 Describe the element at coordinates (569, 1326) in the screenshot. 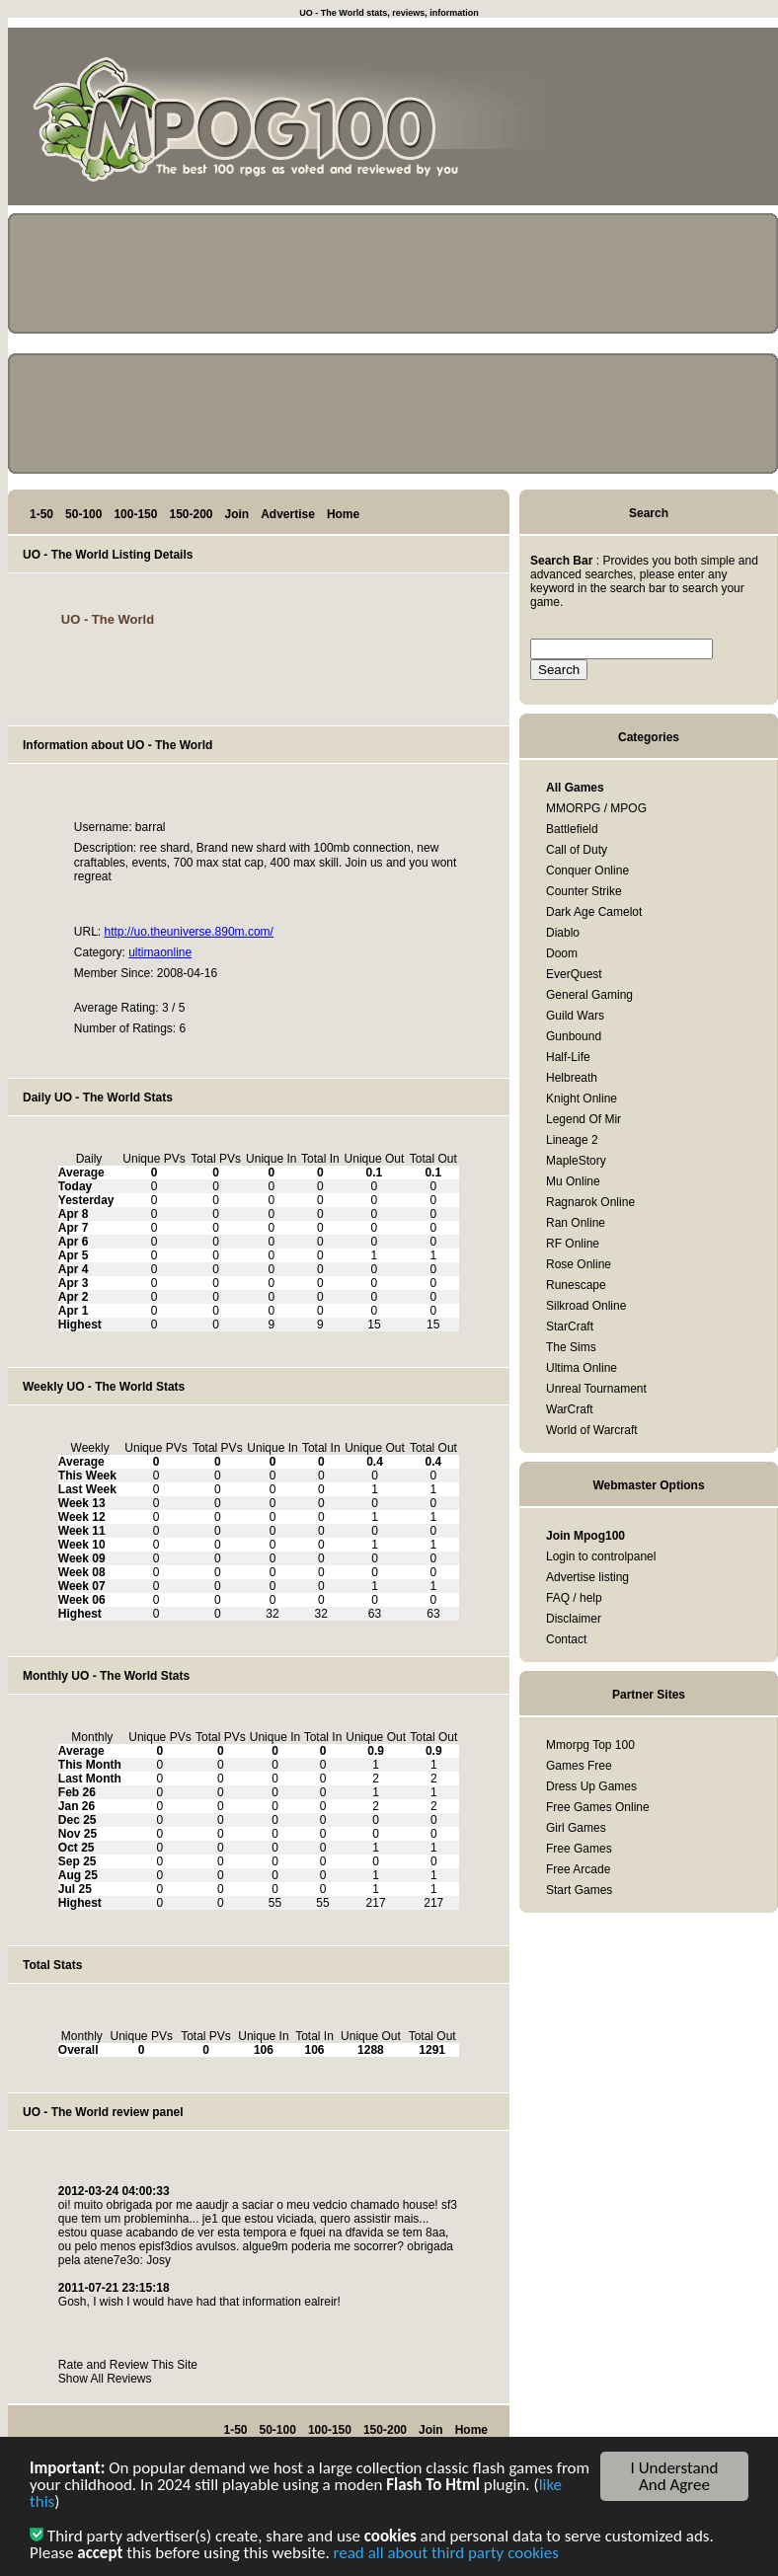

I see `StarCraft` at that location.